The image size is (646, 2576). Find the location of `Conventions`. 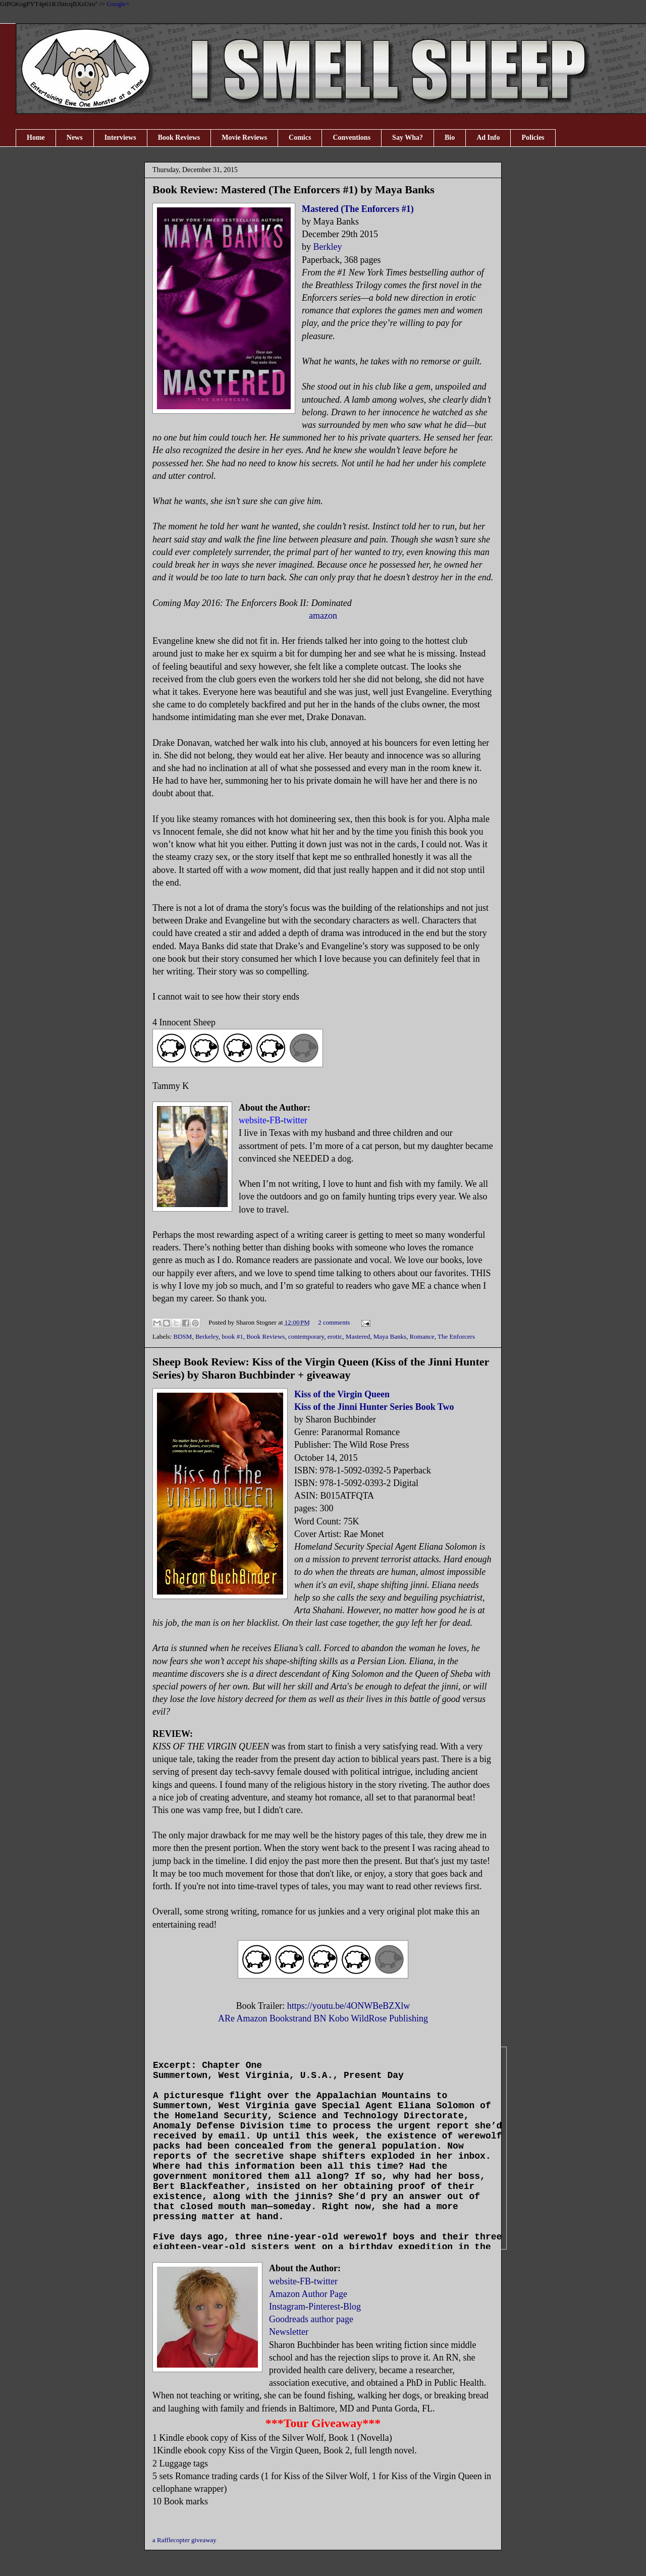

Conventions is located at coordinates (351, 137).